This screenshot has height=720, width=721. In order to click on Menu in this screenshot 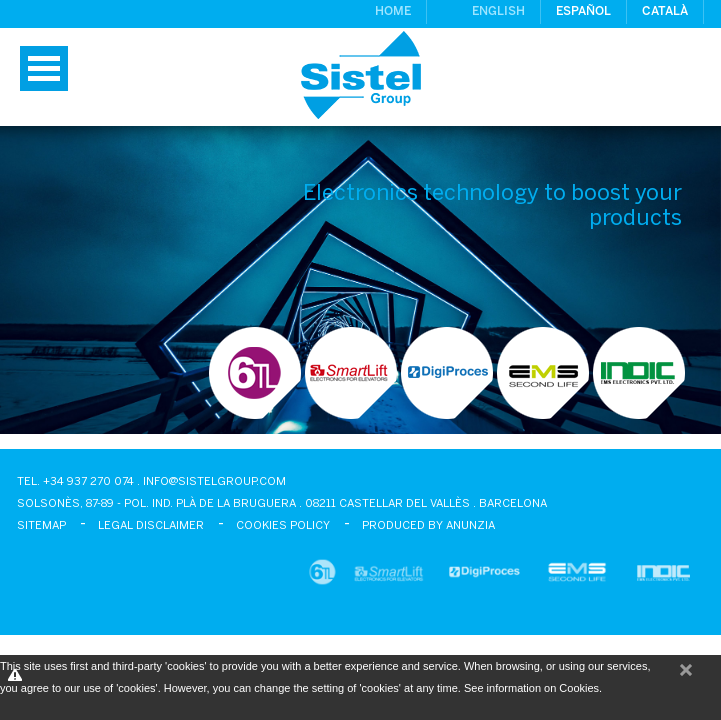, I will do `click(44, 68)`.